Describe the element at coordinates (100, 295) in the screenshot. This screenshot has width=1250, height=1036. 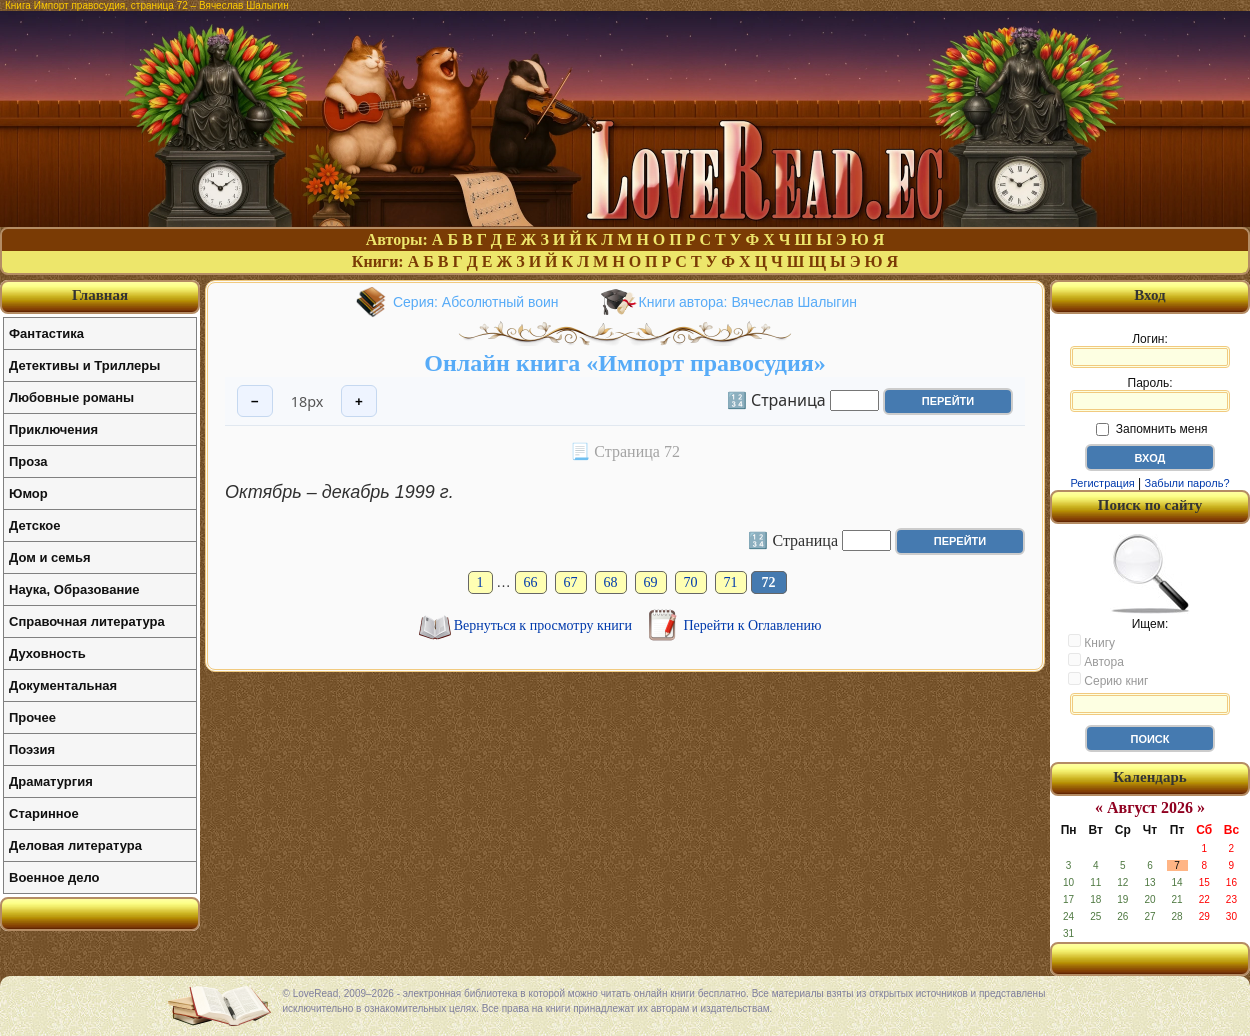
I see `Главная` at that location.